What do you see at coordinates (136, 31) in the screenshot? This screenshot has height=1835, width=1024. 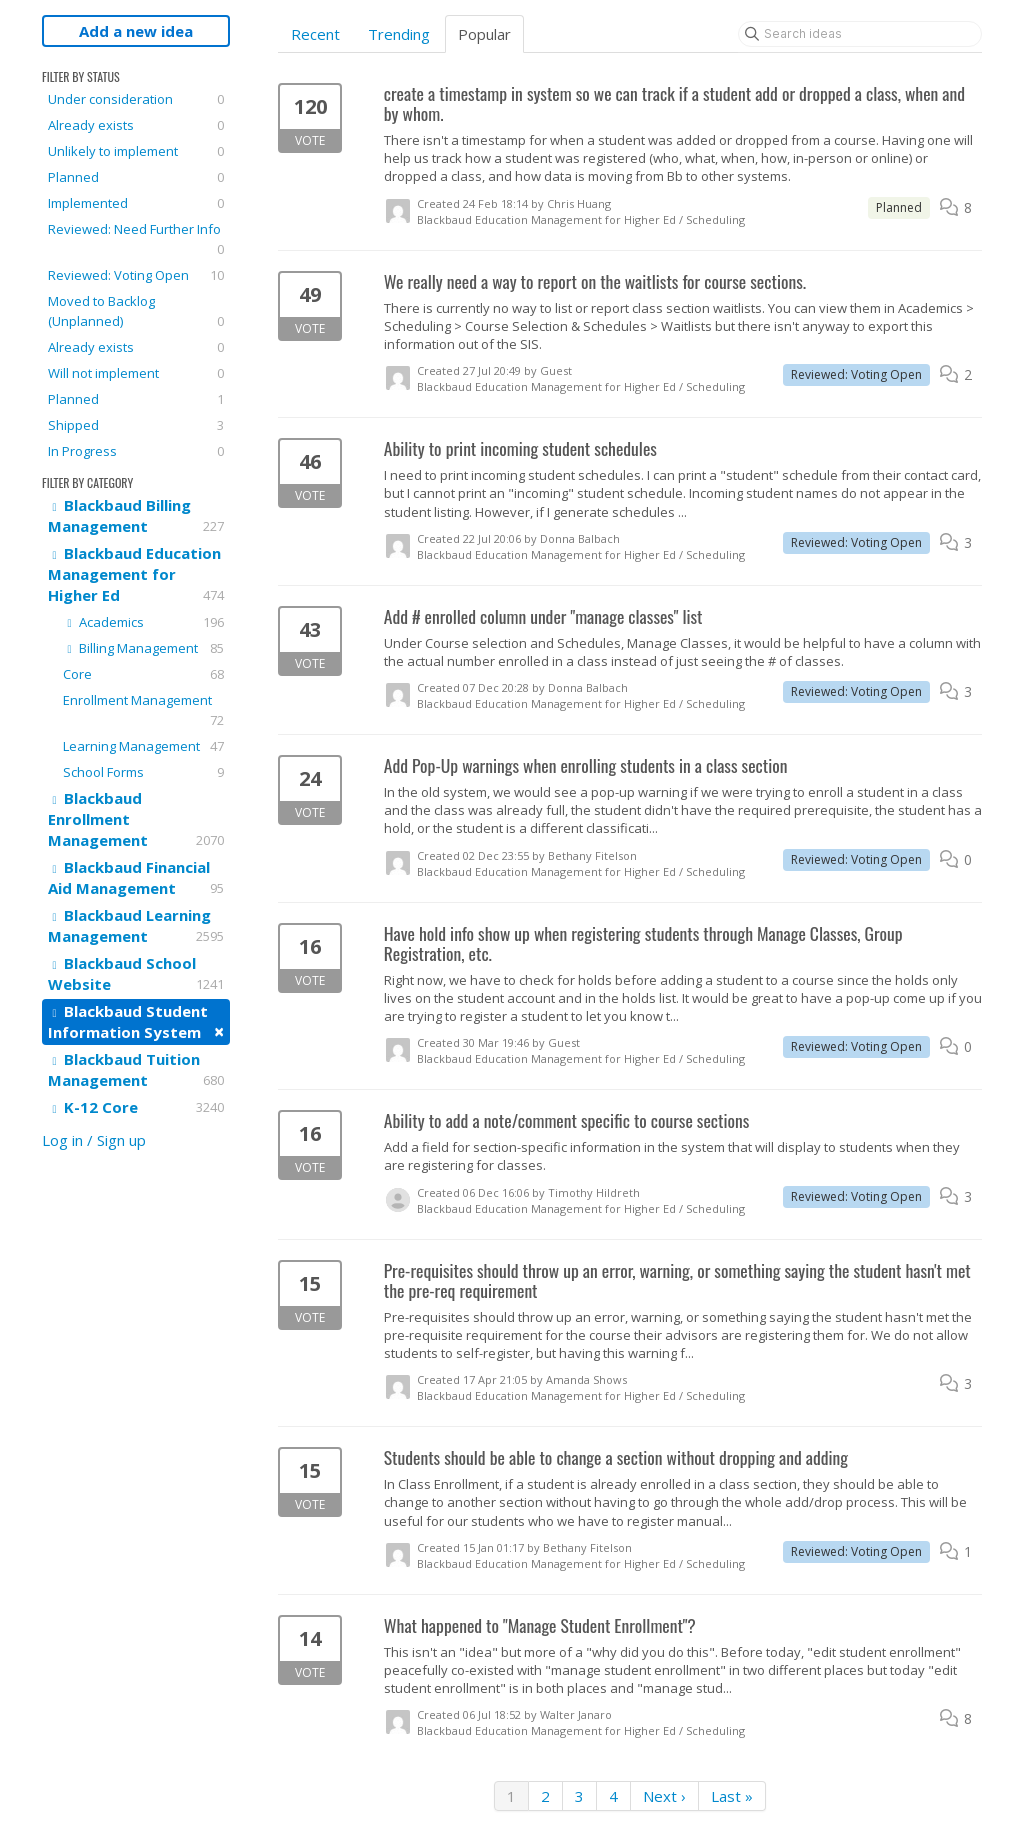 I see `Add a new idea` at bounding box center [136, 31].